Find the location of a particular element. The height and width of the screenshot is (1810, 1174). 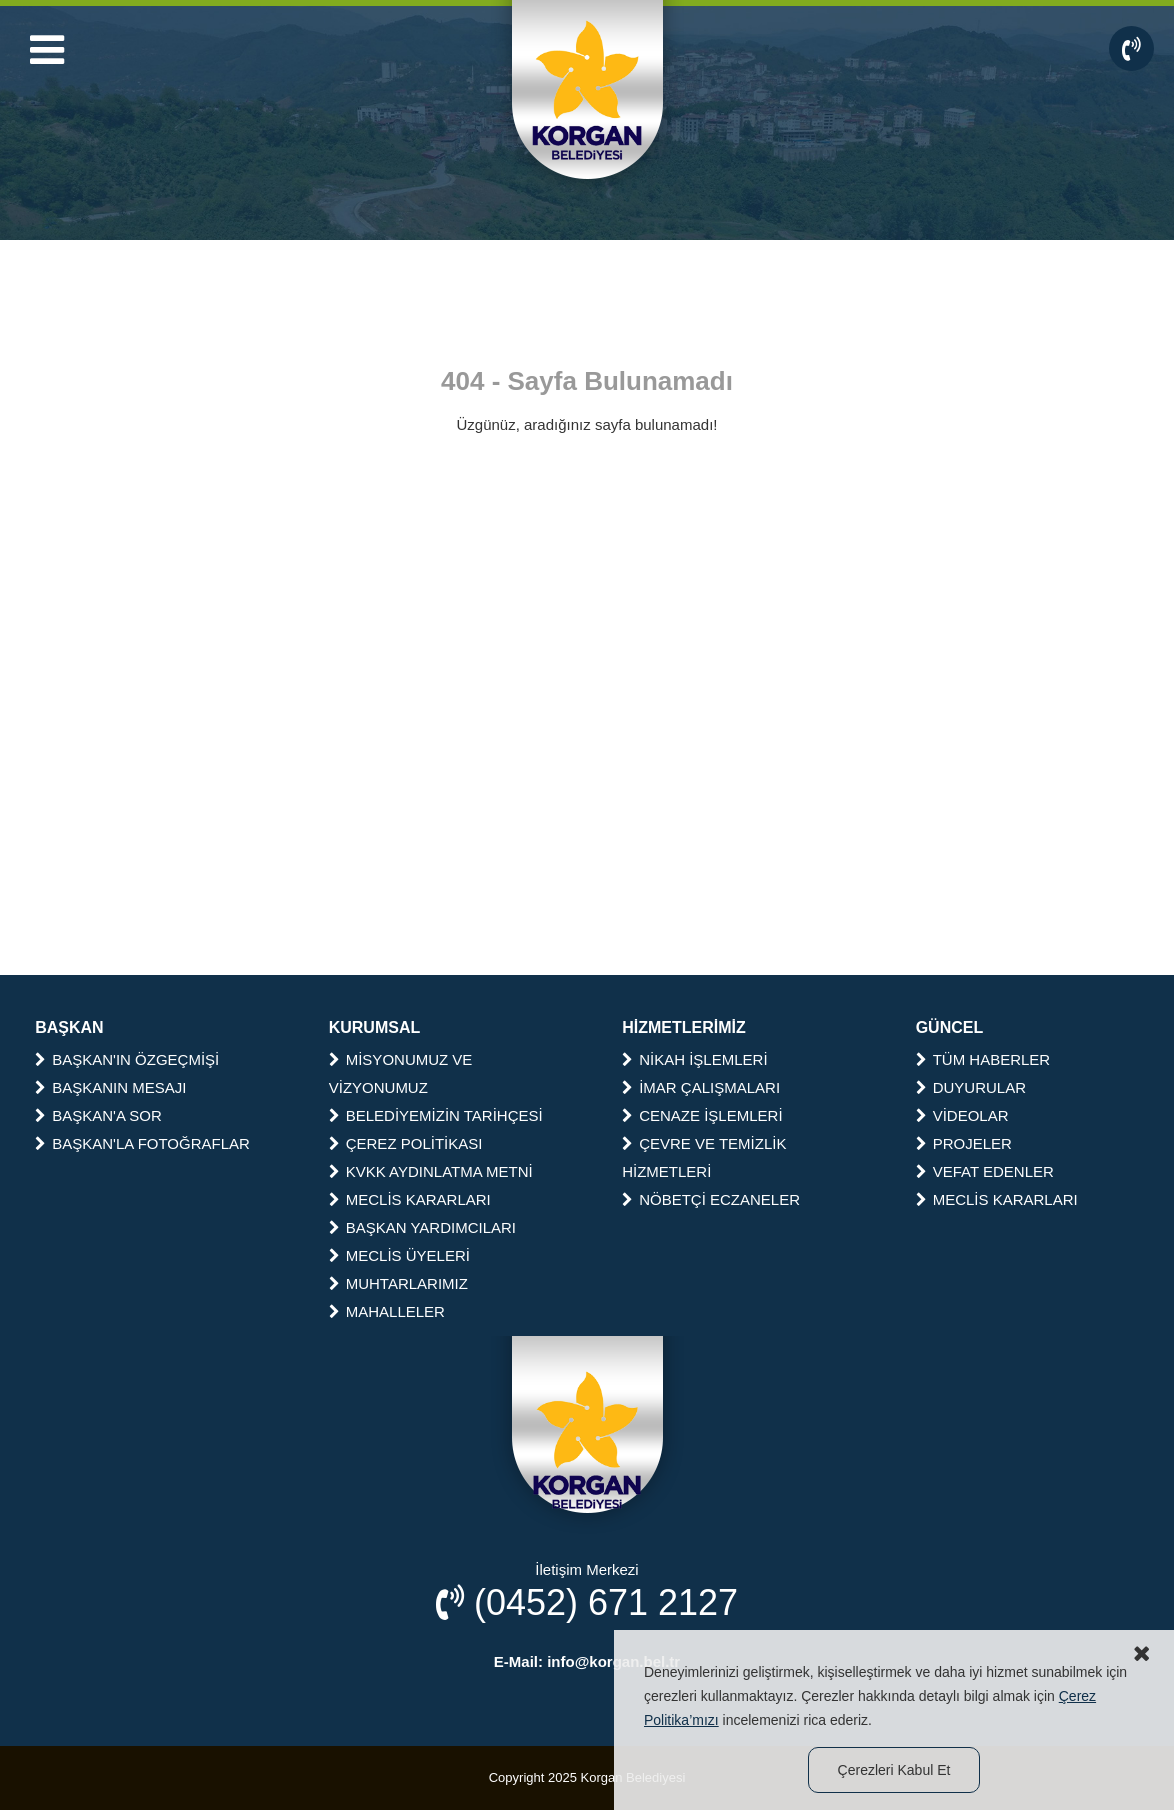

BAŞKAN'IN ÖZGEÇMİŞİ is located at coordinates (127, 1059).